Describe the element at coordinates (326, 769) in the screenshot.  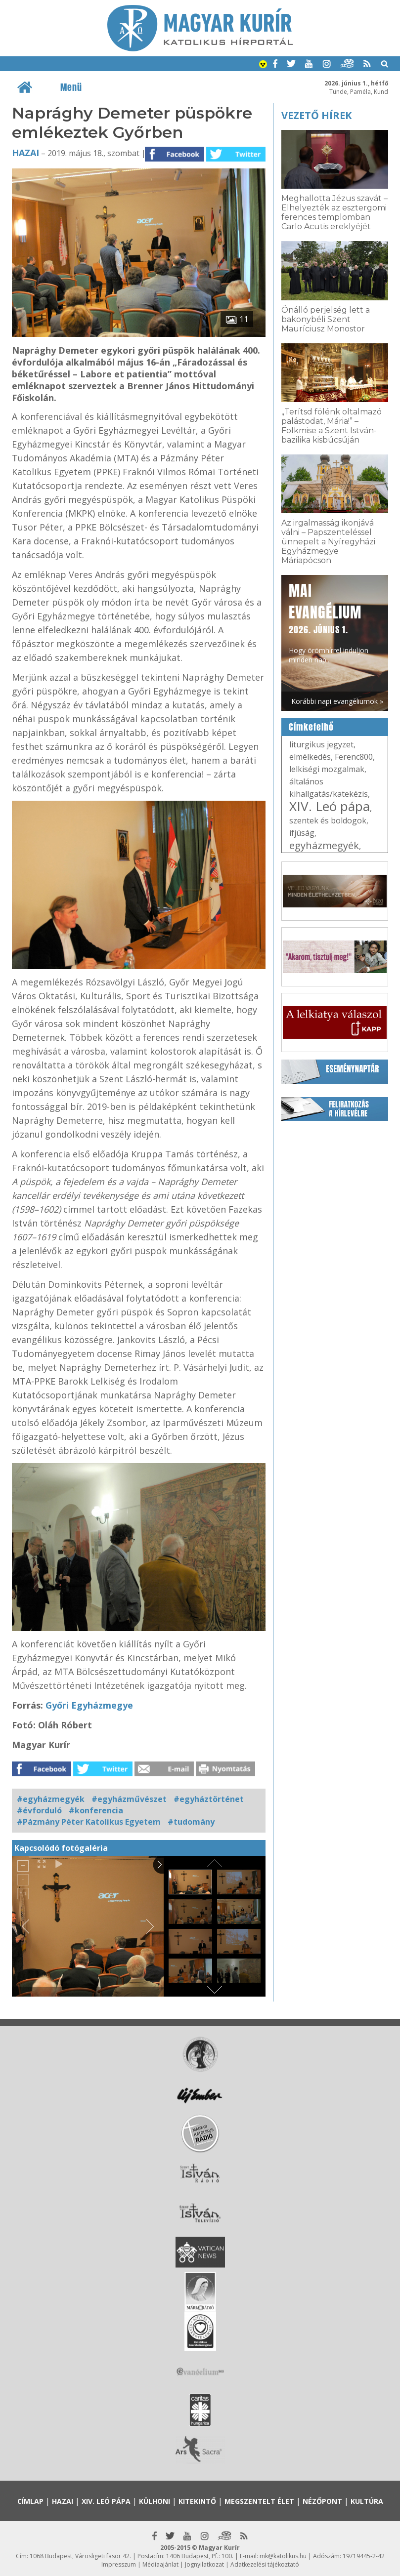
I see `lelkiségi mozgalmak` at that location.